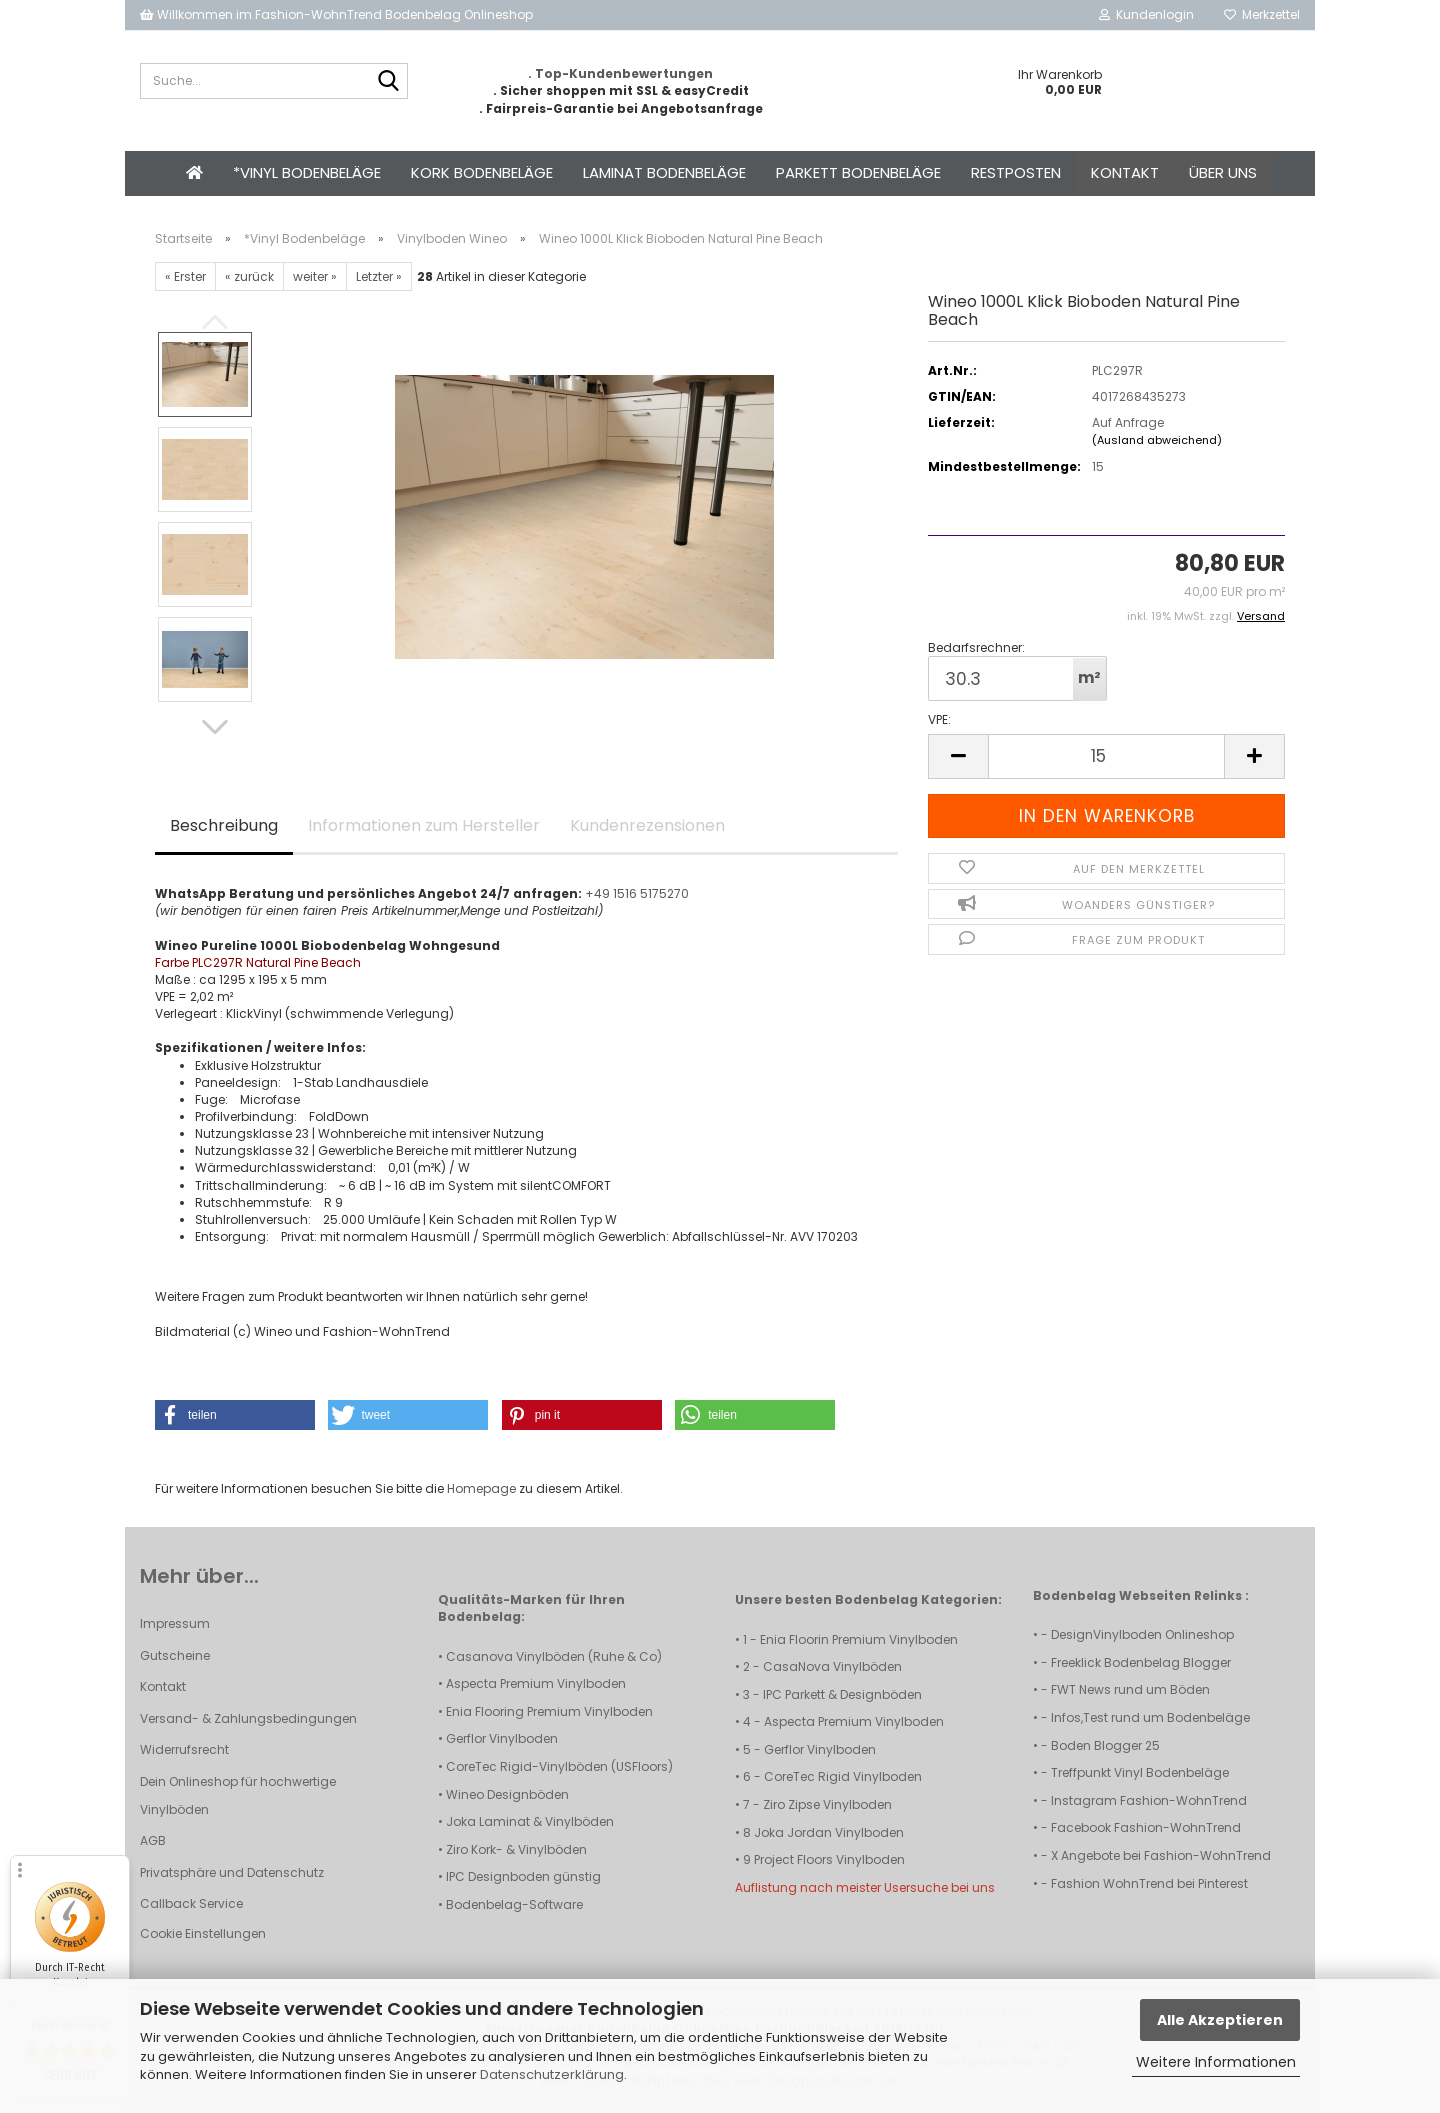  I want to click on Laminat Bodenbeläge, so click(664, 172).